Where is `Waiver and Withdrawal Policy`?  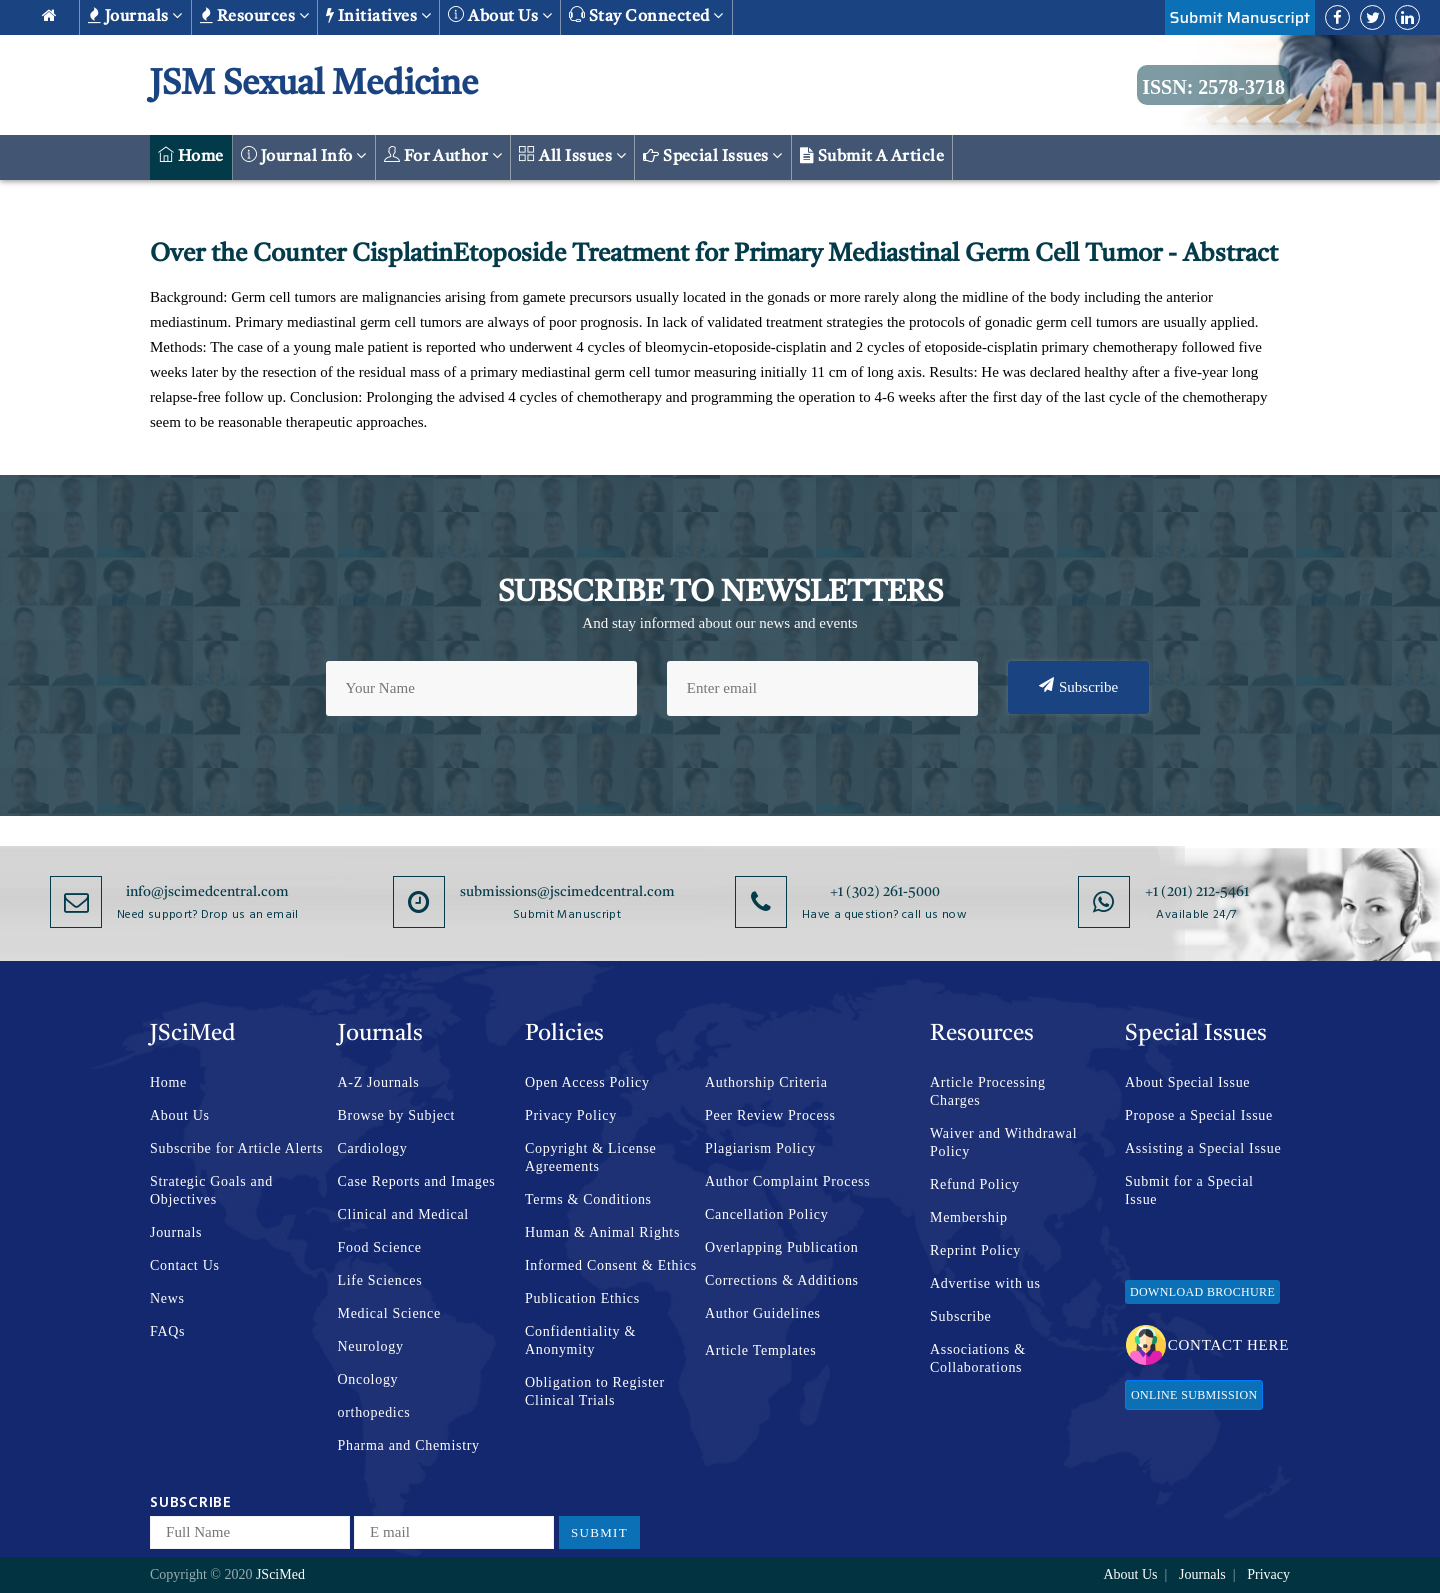 Waiver and Withdrawal Policy is located at coordinates (1003, 1142).